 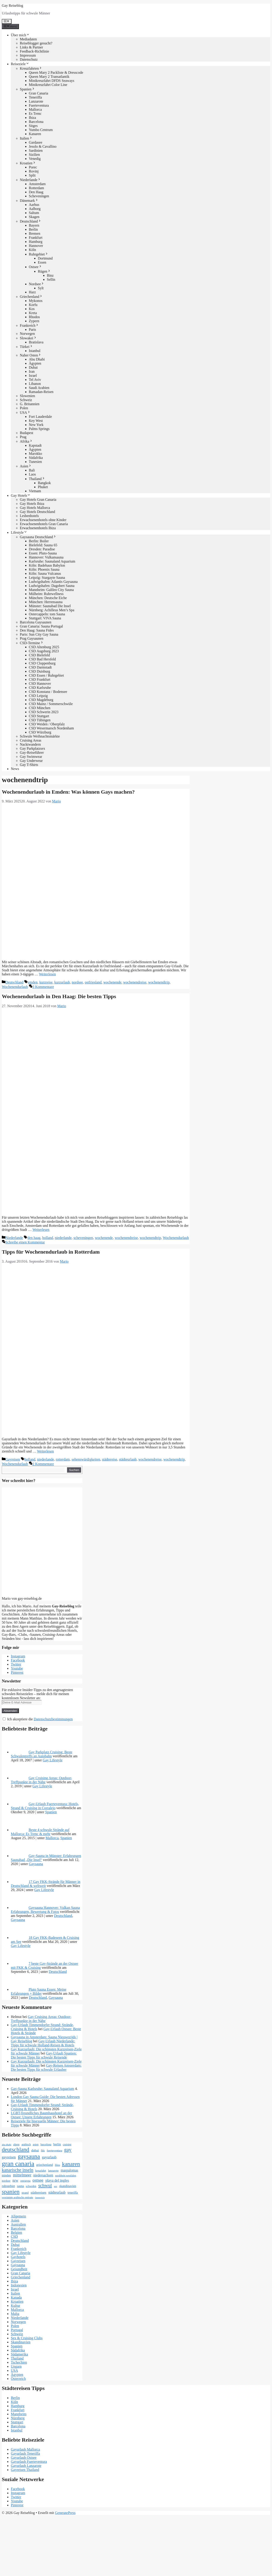 What do you see at coordinates (36, 421) in the screenshot?
I see `Key West` at bounding box center [36, 421].